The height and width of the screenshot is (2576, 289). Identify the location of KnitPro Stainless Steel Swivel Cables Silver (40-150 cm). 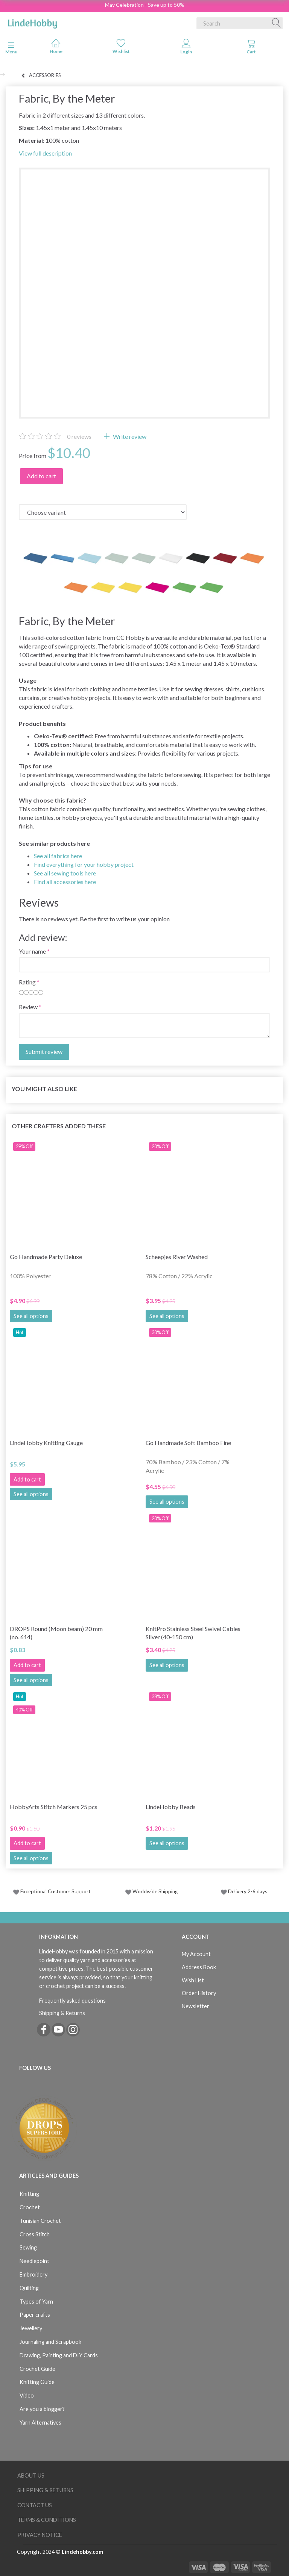
(193, 1633).